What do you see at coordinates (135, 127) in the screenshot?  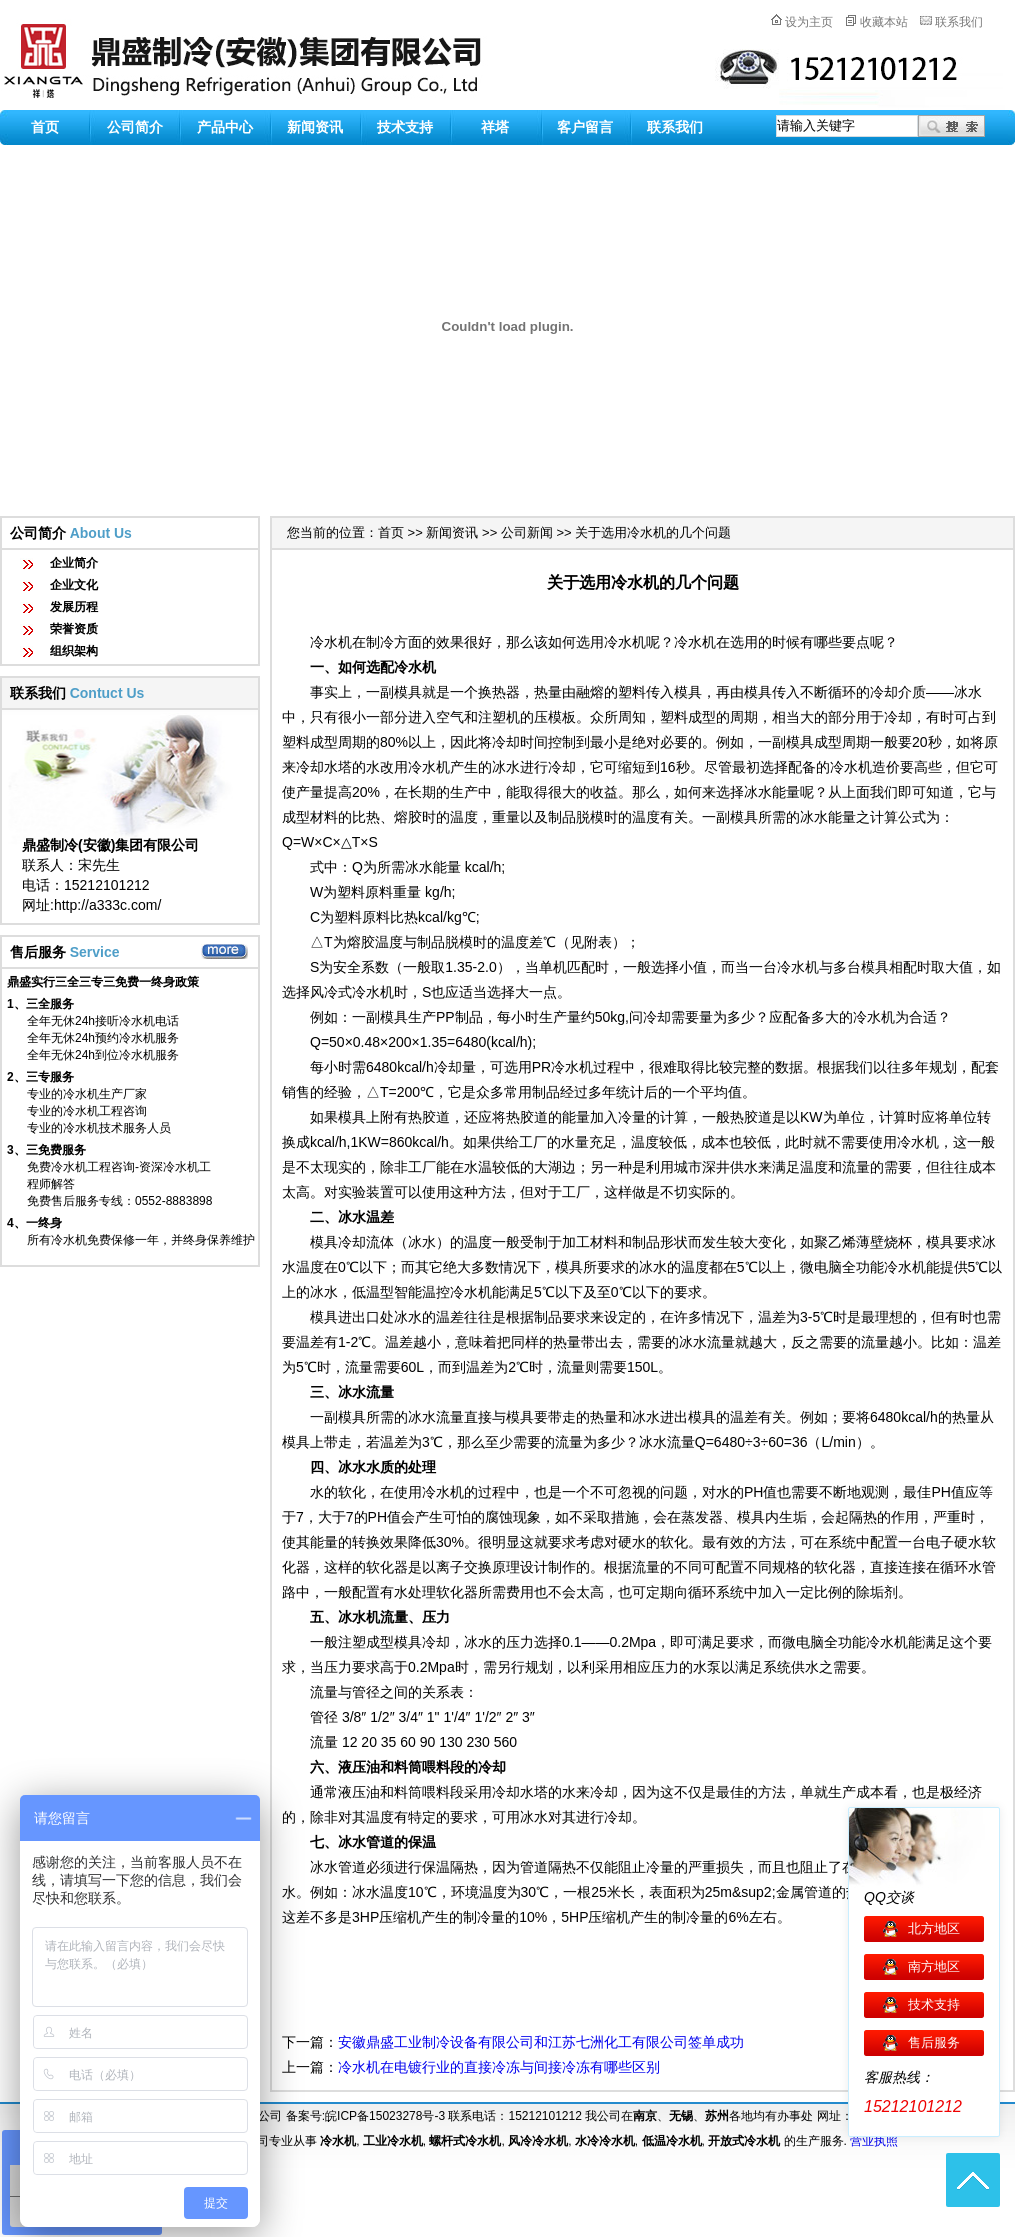 I see `公司简介` at bounding box center [135, 127].